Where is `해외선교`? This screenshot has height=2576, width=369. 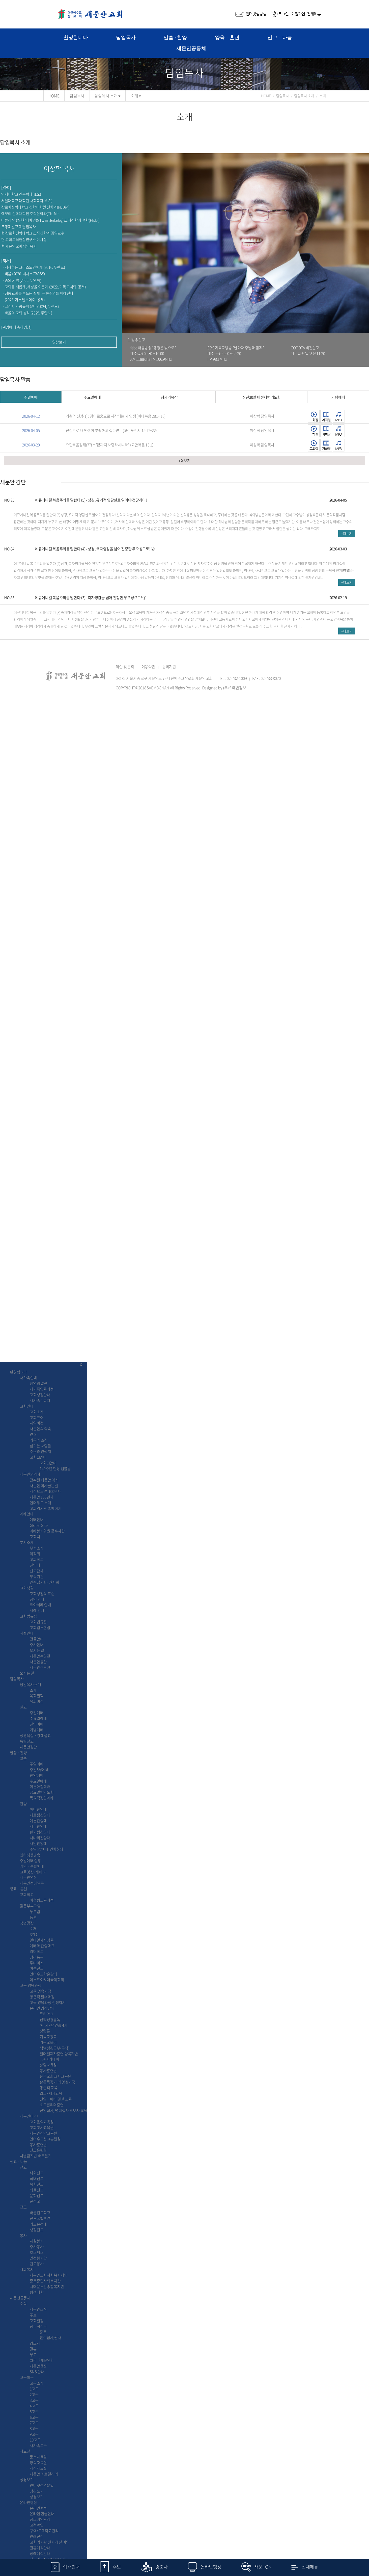
해외선교 is located at coordinates (36, 2173).